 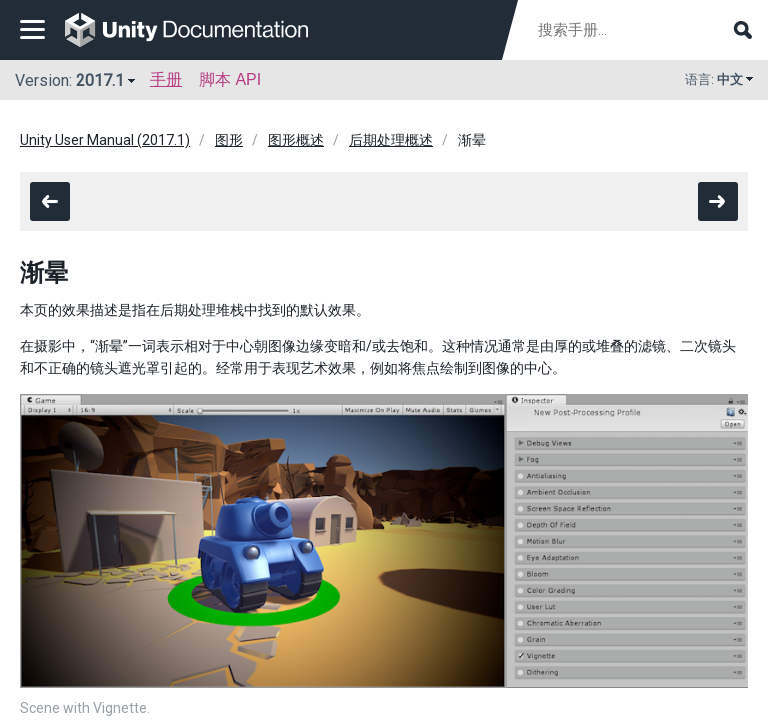 What do you see at coordinates (166, 79) in the screenshot?
I see `手册` at bounding box center [166, 79].